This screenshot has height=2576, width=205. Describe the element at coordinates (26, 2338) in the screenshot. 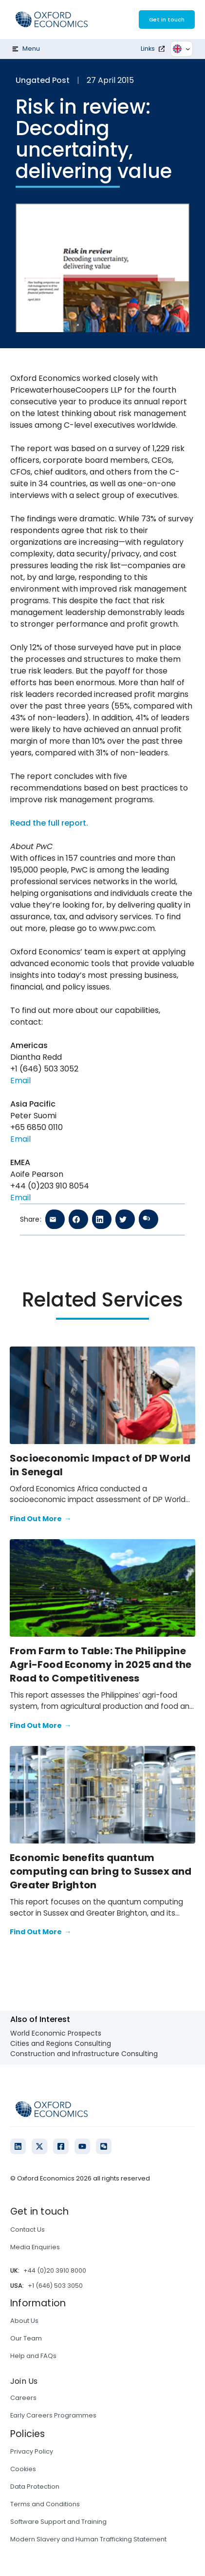

I see `Our Team` at that location.